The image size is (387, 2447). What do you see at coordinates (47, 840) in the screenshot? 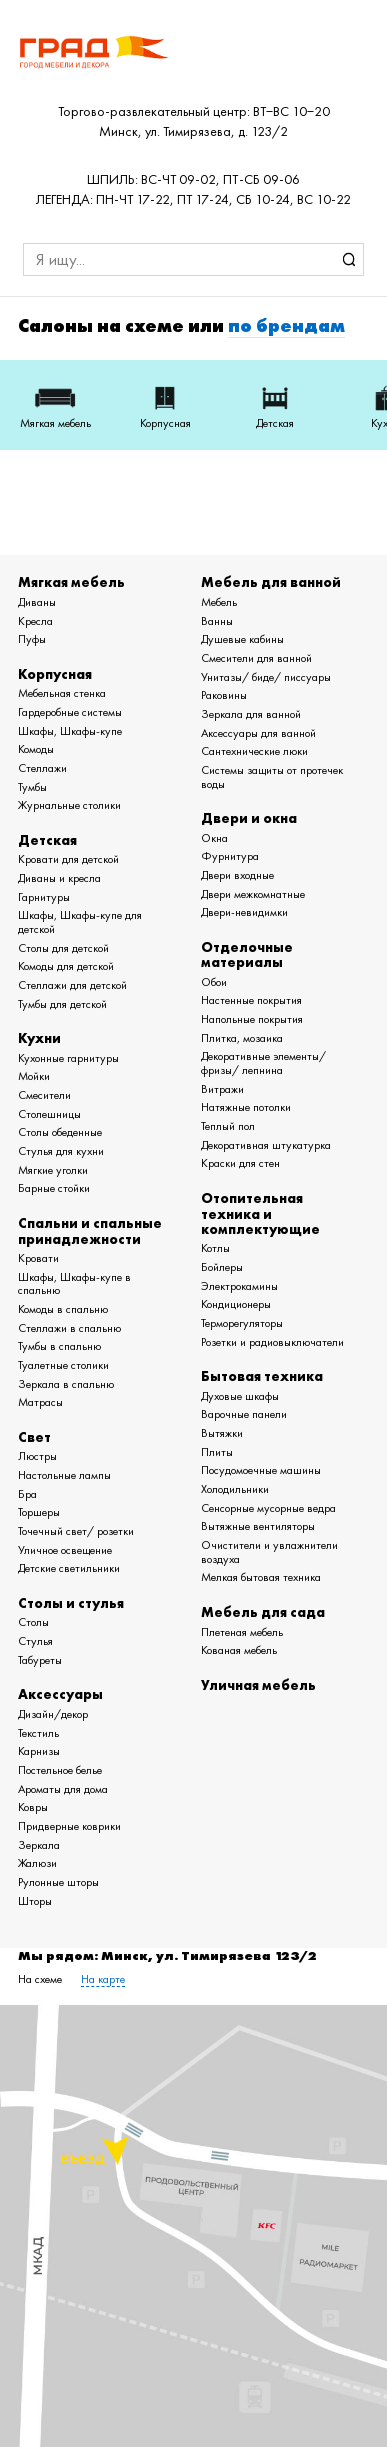
I see `Детская` at bounding box center [47, 840].